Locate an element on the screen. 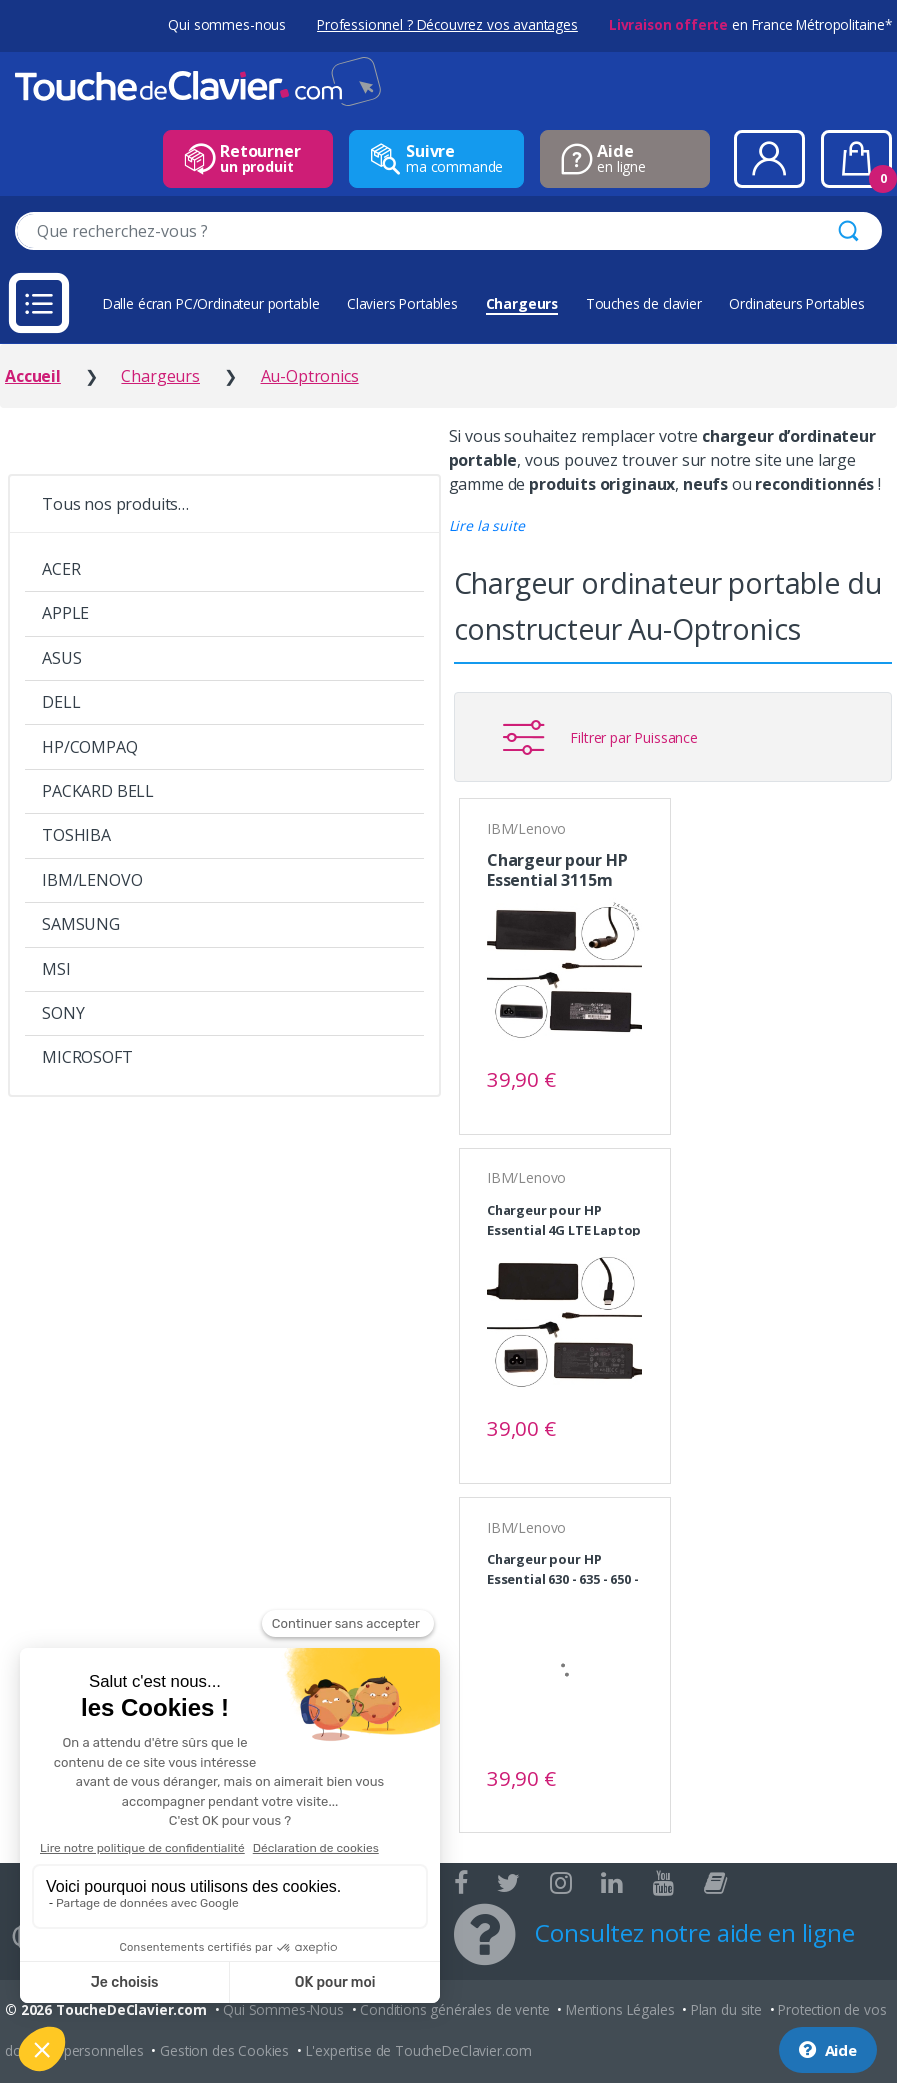 This screenshot has height=2083, width=897. DELL is located at coordinates (61, 702).